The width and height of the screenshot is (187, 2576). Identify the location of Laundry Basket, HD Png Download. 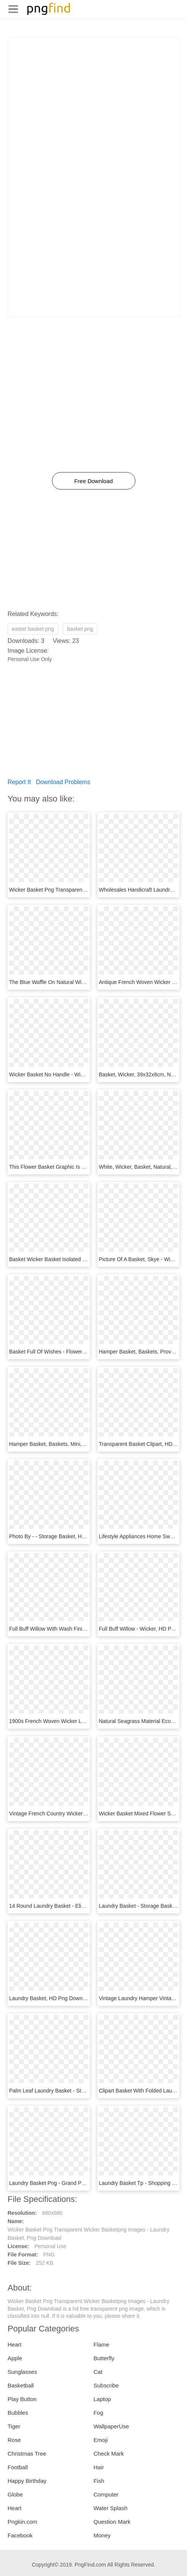
(51, 1998).